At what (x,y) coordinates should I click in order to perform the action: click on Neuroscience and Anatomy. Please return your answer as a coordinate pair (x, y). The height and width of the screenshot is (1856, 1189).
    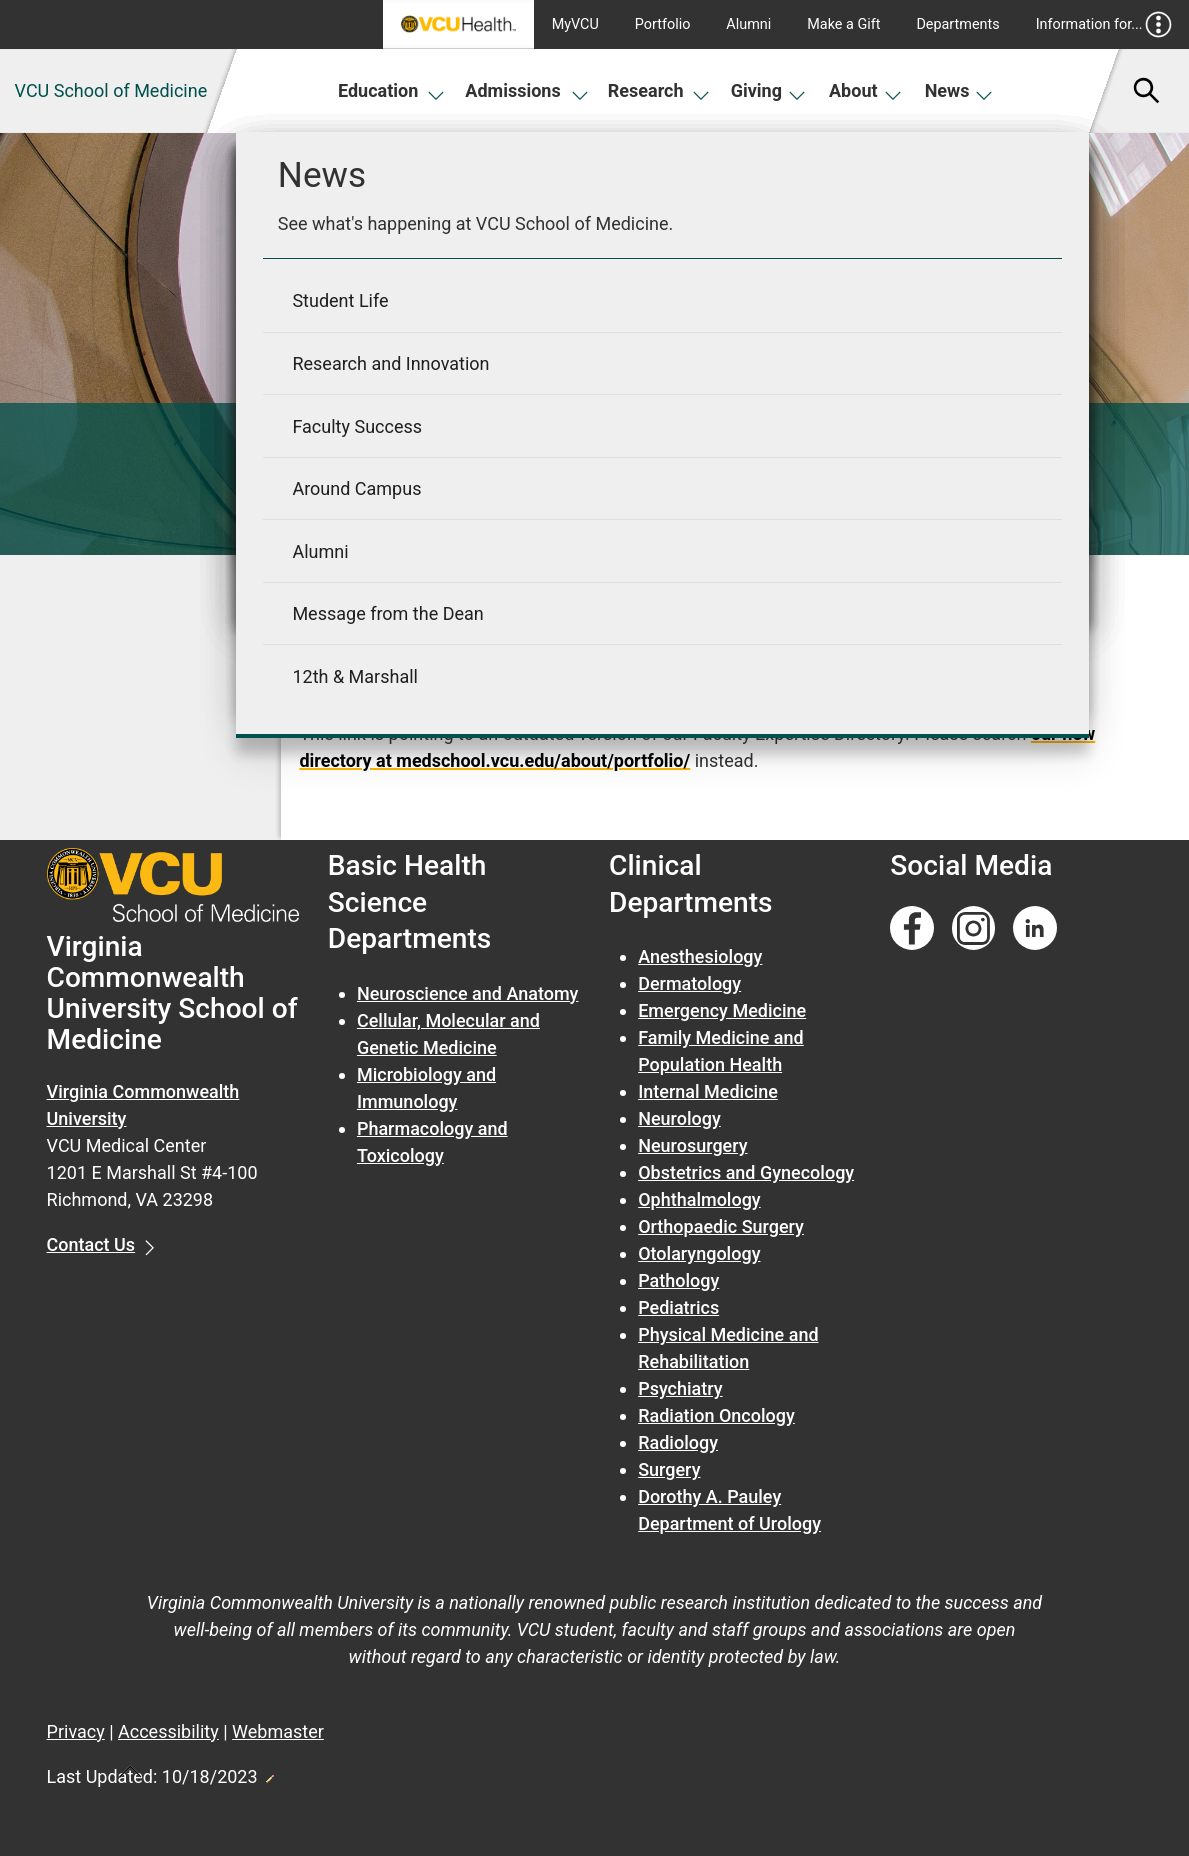
    Looking at the image, I should click on (468, 993).